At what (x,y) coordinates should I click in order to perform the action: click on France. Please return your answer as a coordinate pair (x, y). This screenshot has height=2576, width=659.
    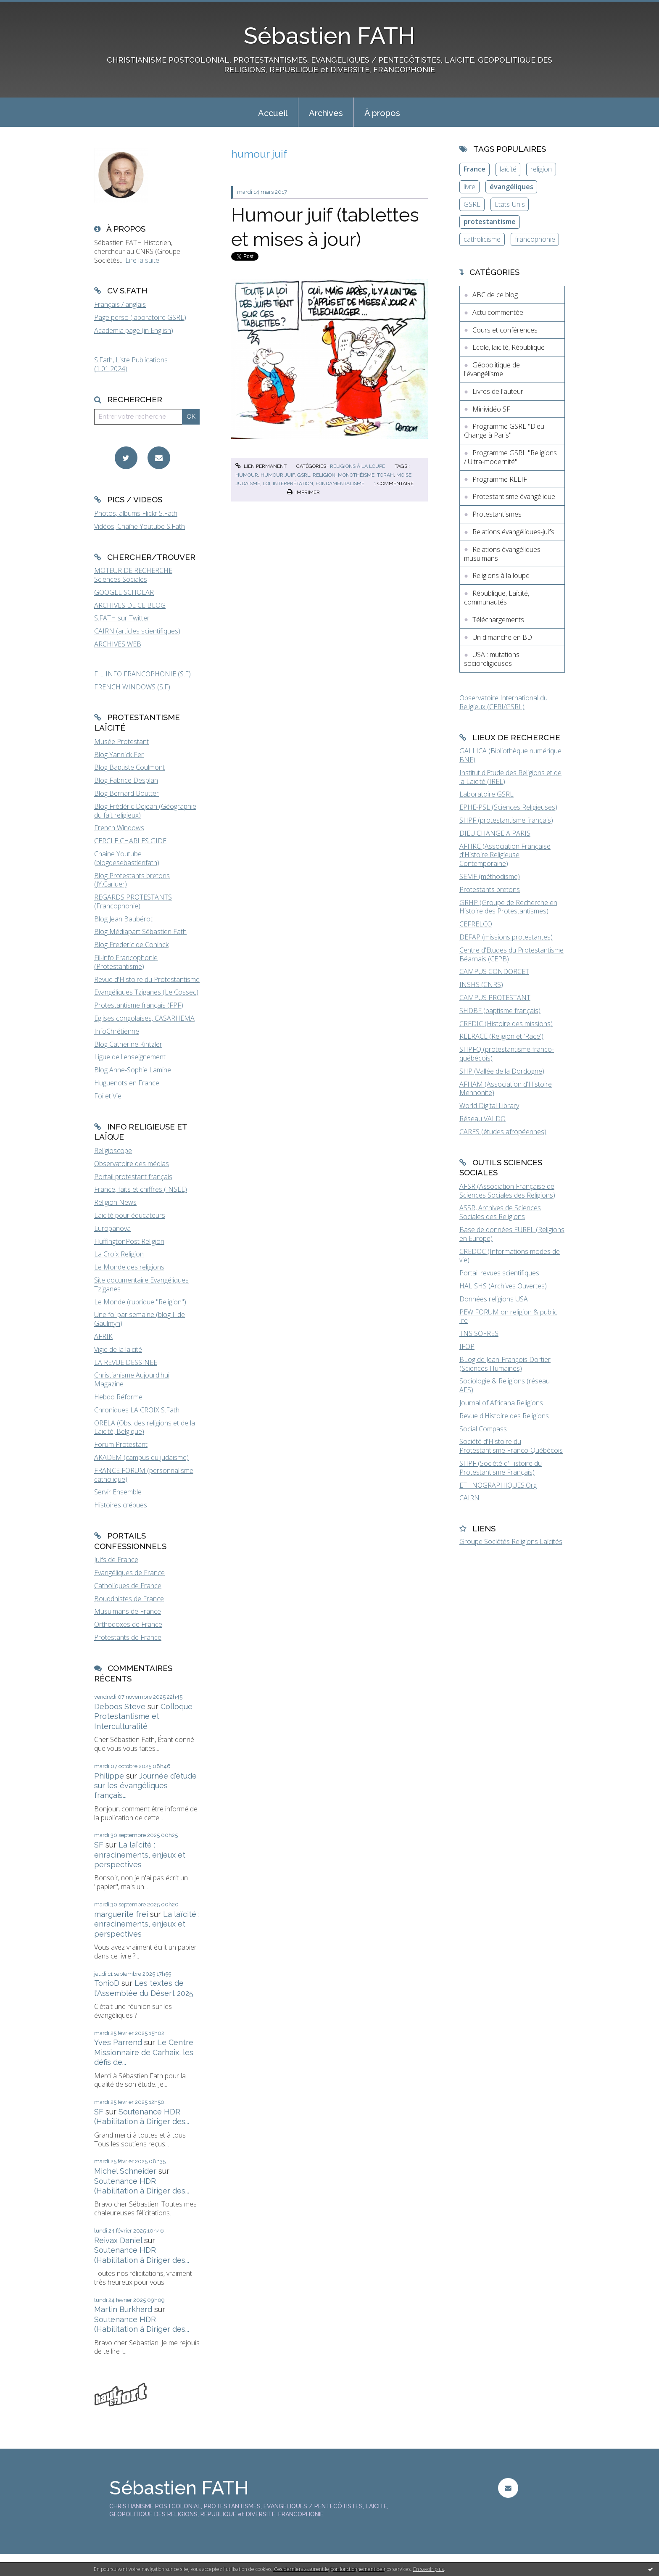
    Looking at the image, I should click on (474, 169).